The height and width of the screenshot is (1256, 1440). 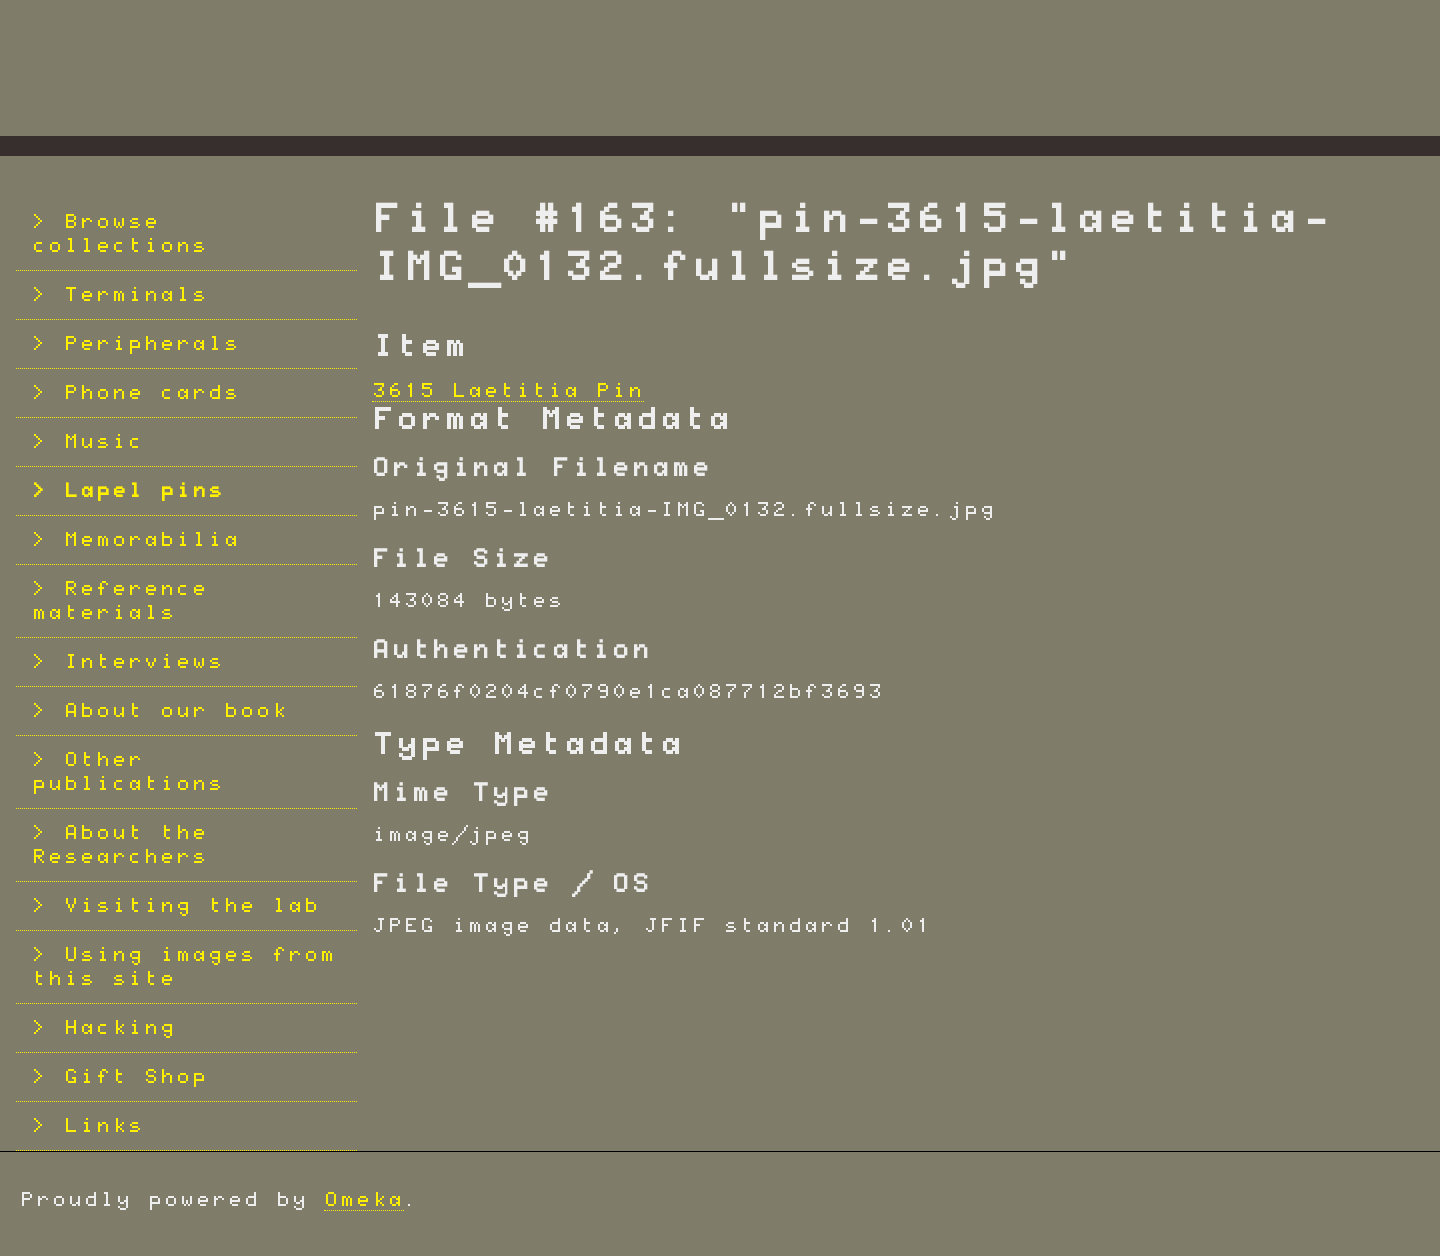 I want to click on Omeka, so click(x=364, y=1200).